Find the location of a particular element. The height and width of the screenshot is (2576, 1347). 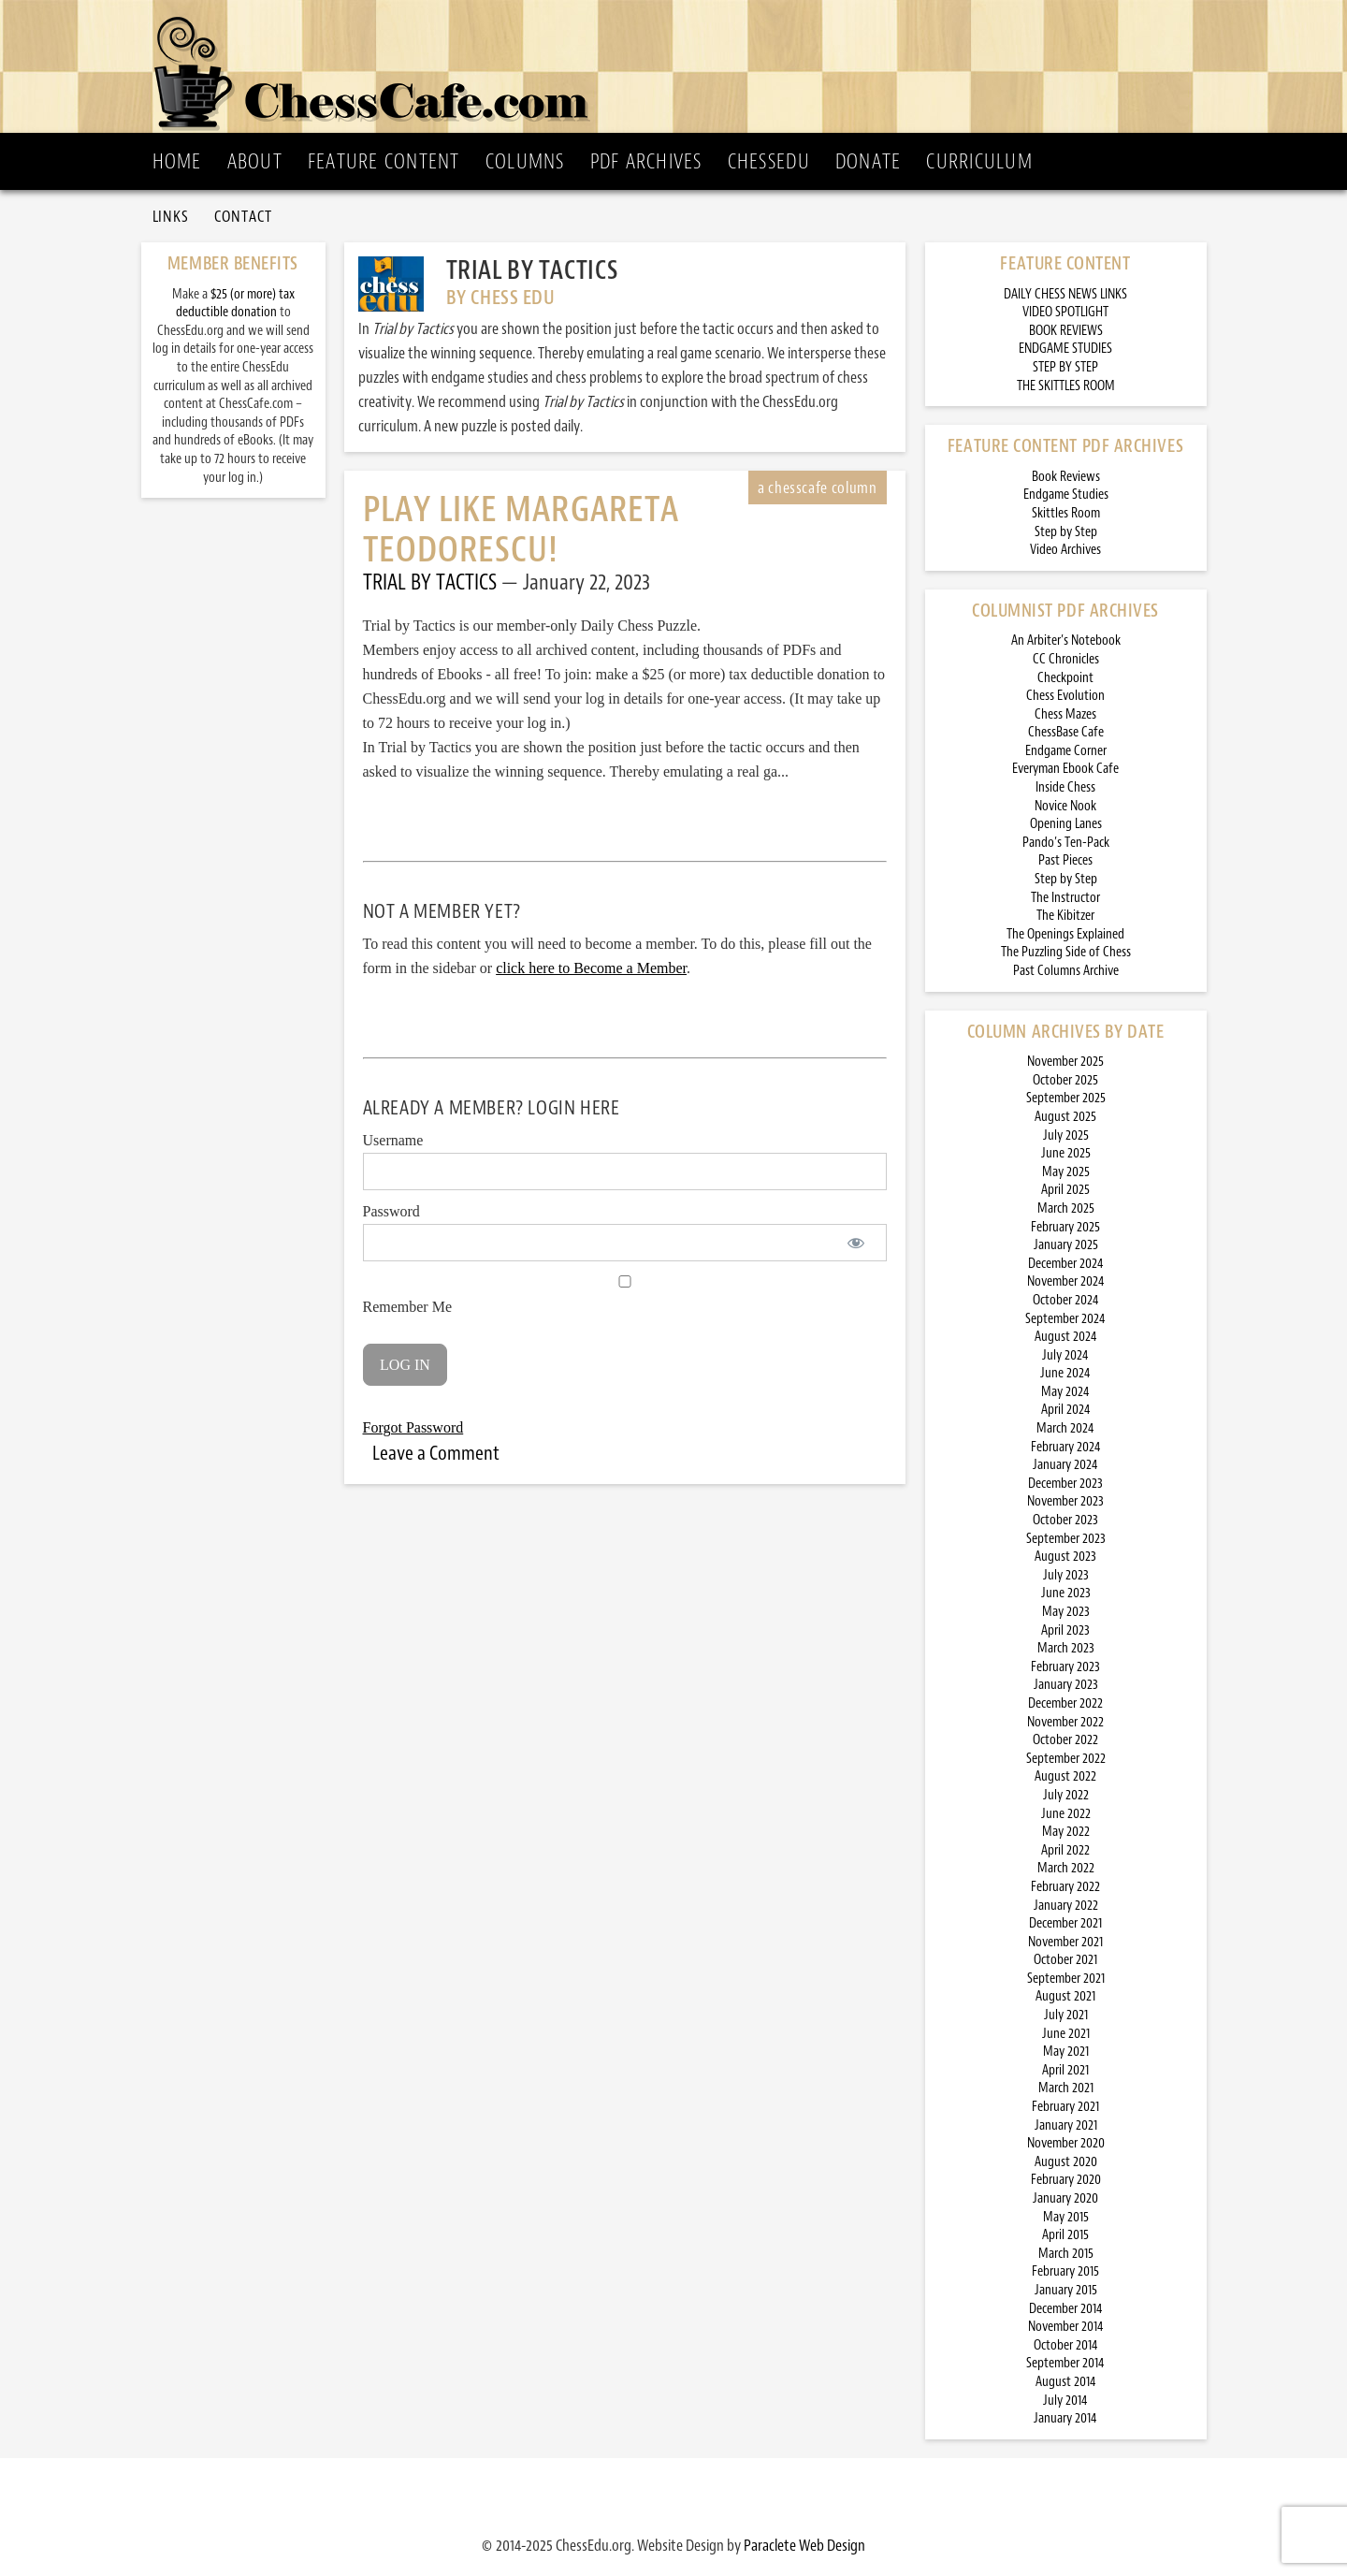

October 2014 is located at coordinates (1066, 2345).